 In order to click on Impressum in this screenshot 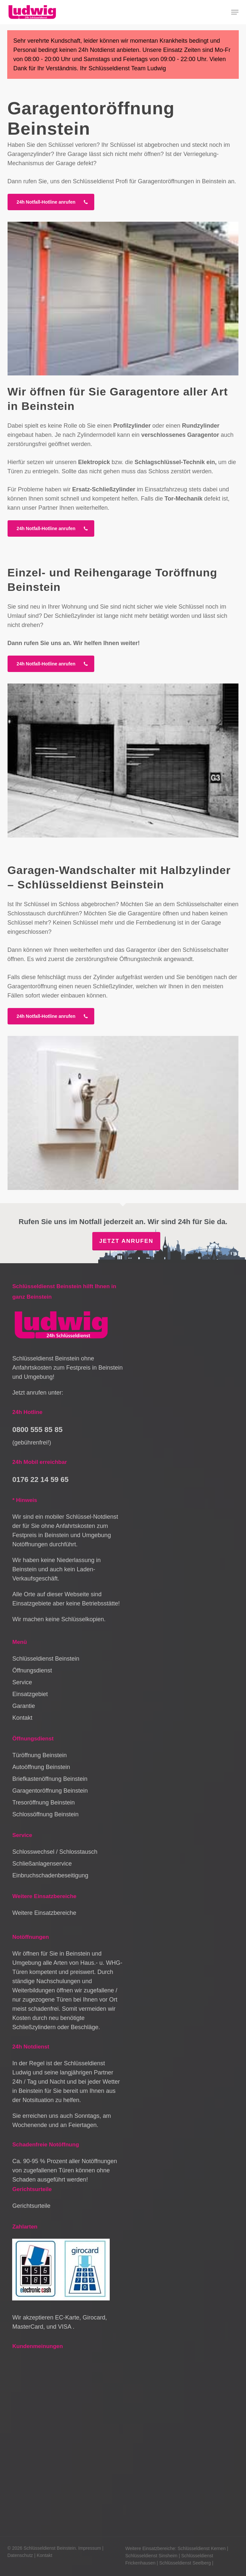, I will do `click(89, 2548)`.